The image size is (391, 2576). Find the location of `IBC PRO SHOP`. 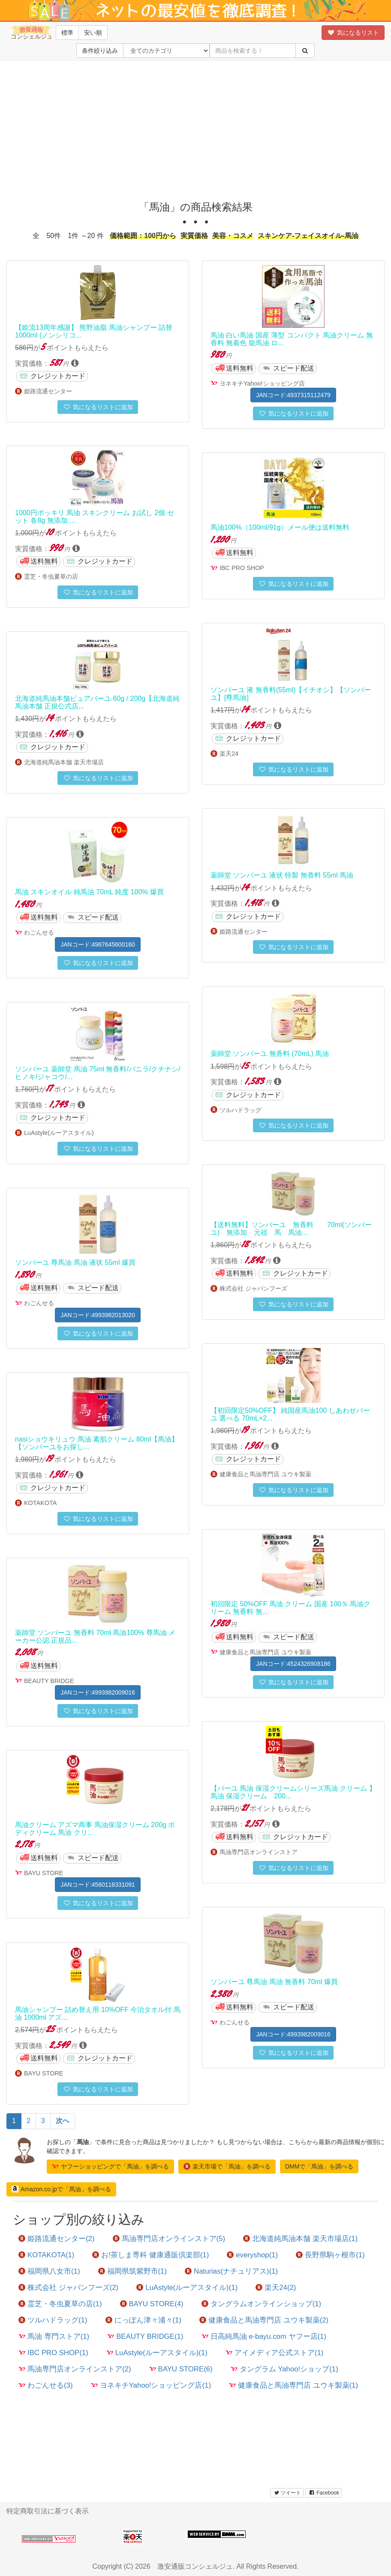

IBC PRO SHOP is located at coordinates (242, 567).